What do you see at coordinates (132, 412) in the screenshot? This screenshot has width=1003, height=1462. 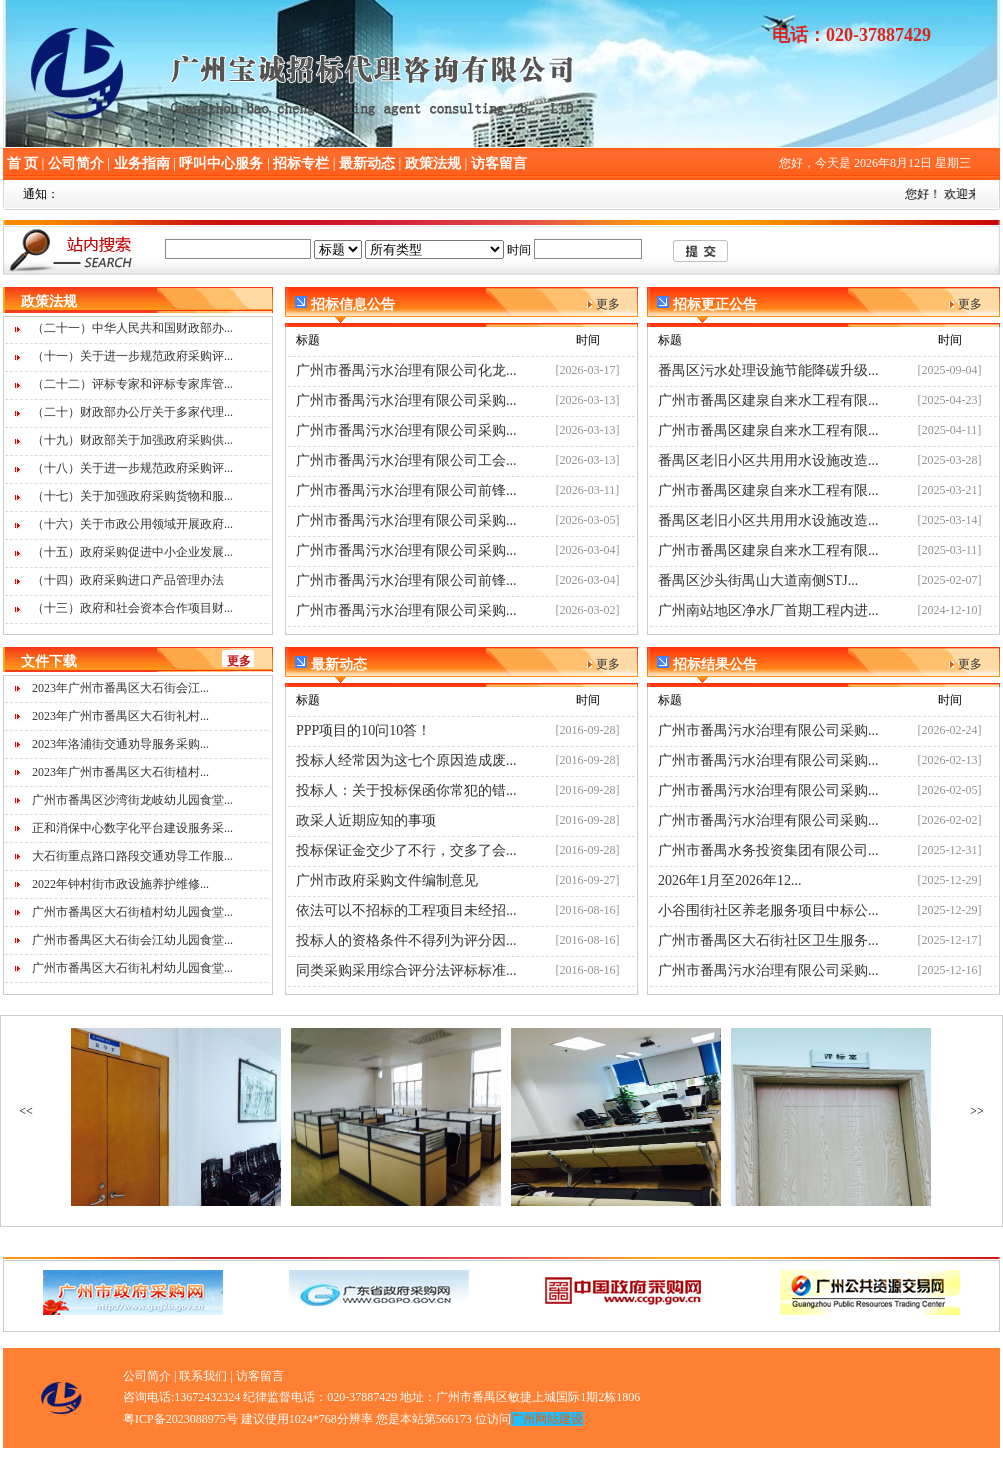 I see `（二十）财政部办公厅关于多家代理...` at bounding box center [132, 412].